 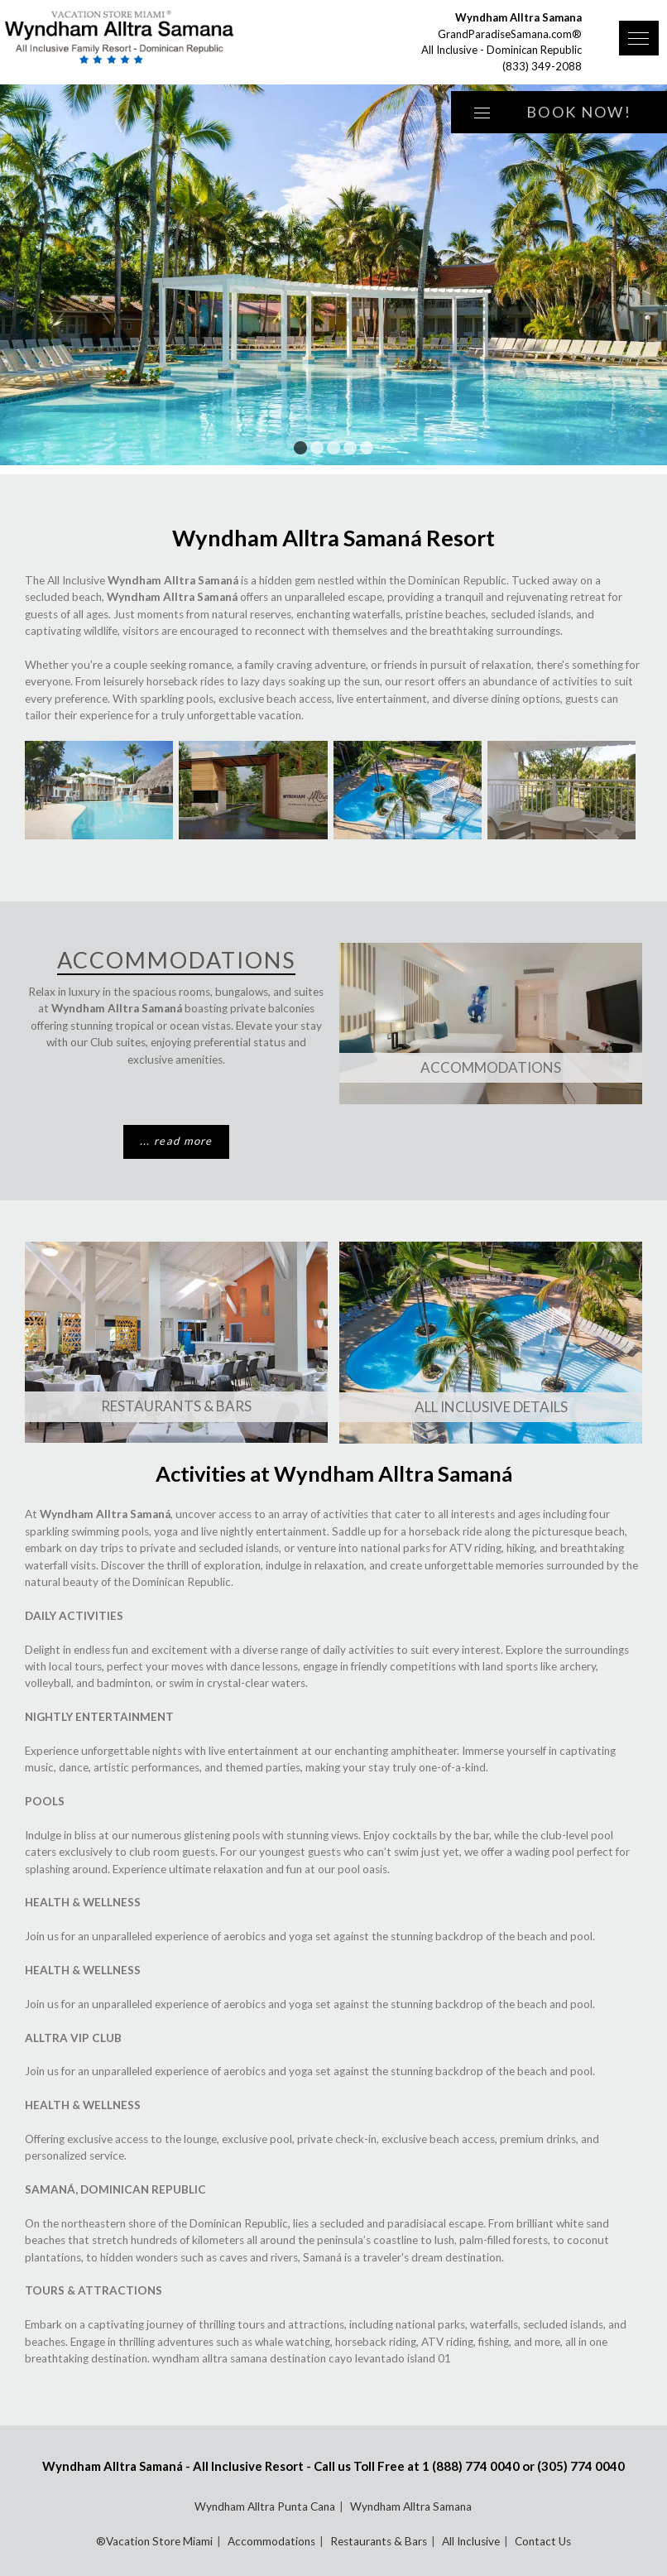 What do you see at coordinates (471, 2465) in the screenshot?
I see `1 (888) 774 0040` at bounding box center [471, 2465].